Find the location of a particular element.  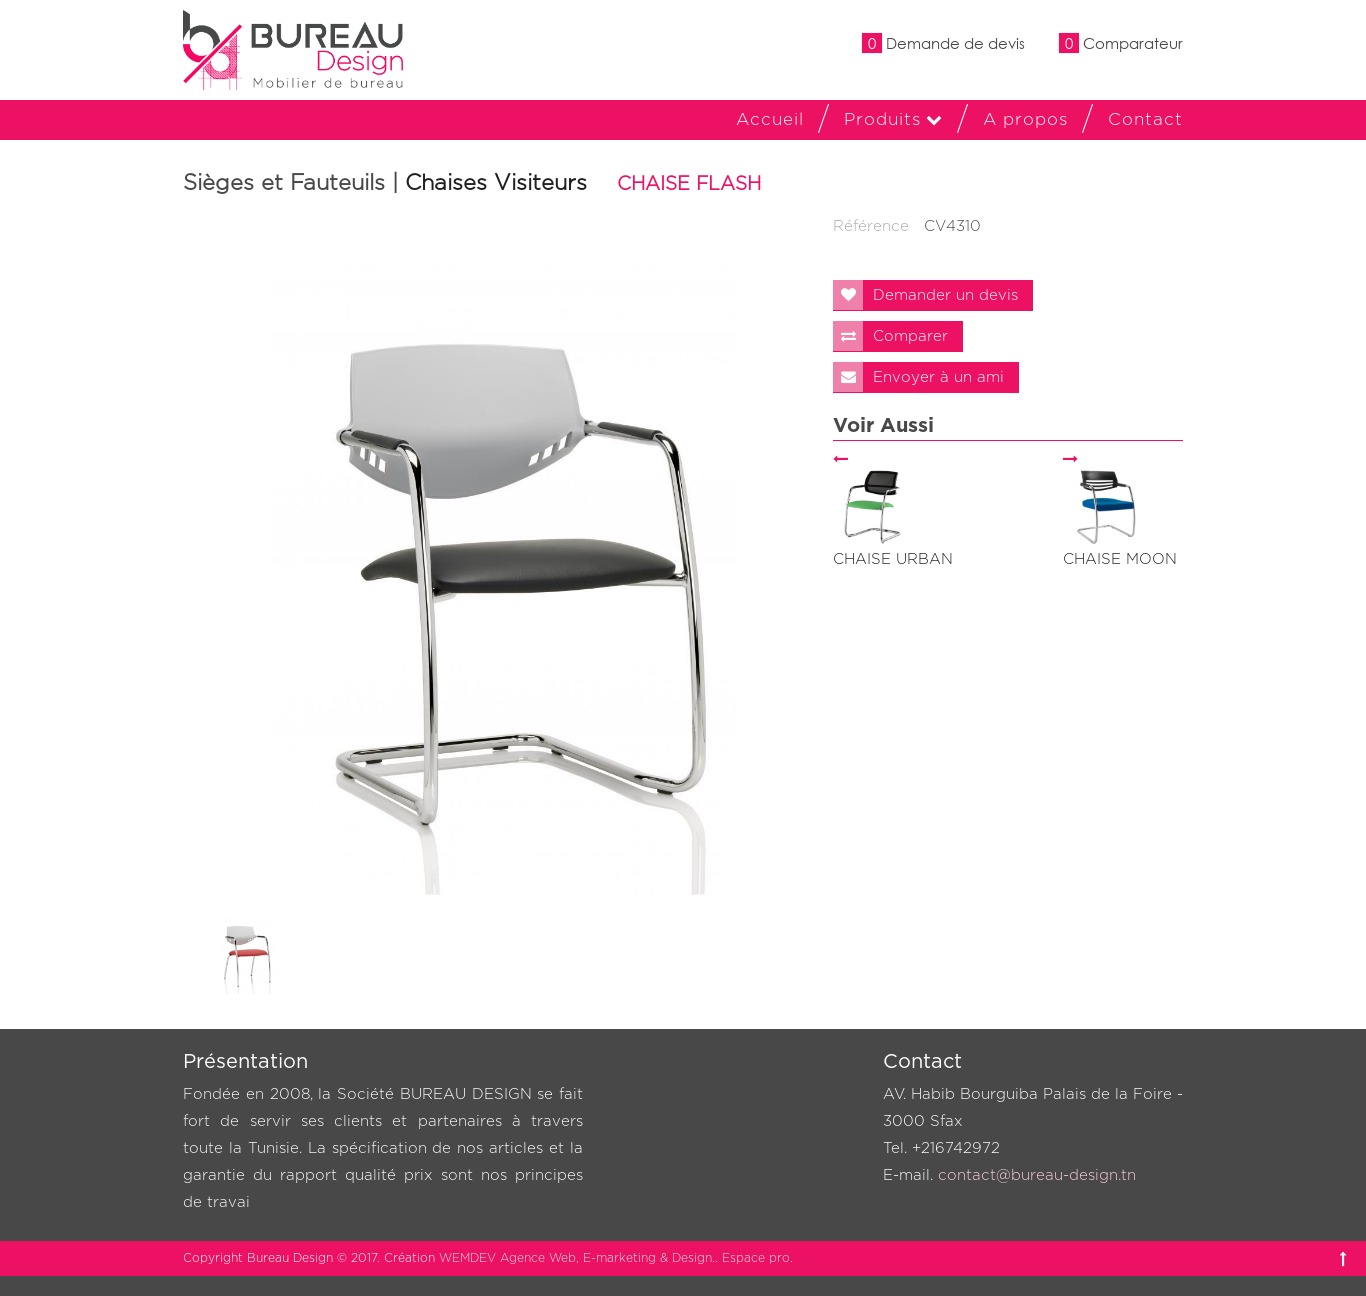

Référence is located at coordinates (871, 226).